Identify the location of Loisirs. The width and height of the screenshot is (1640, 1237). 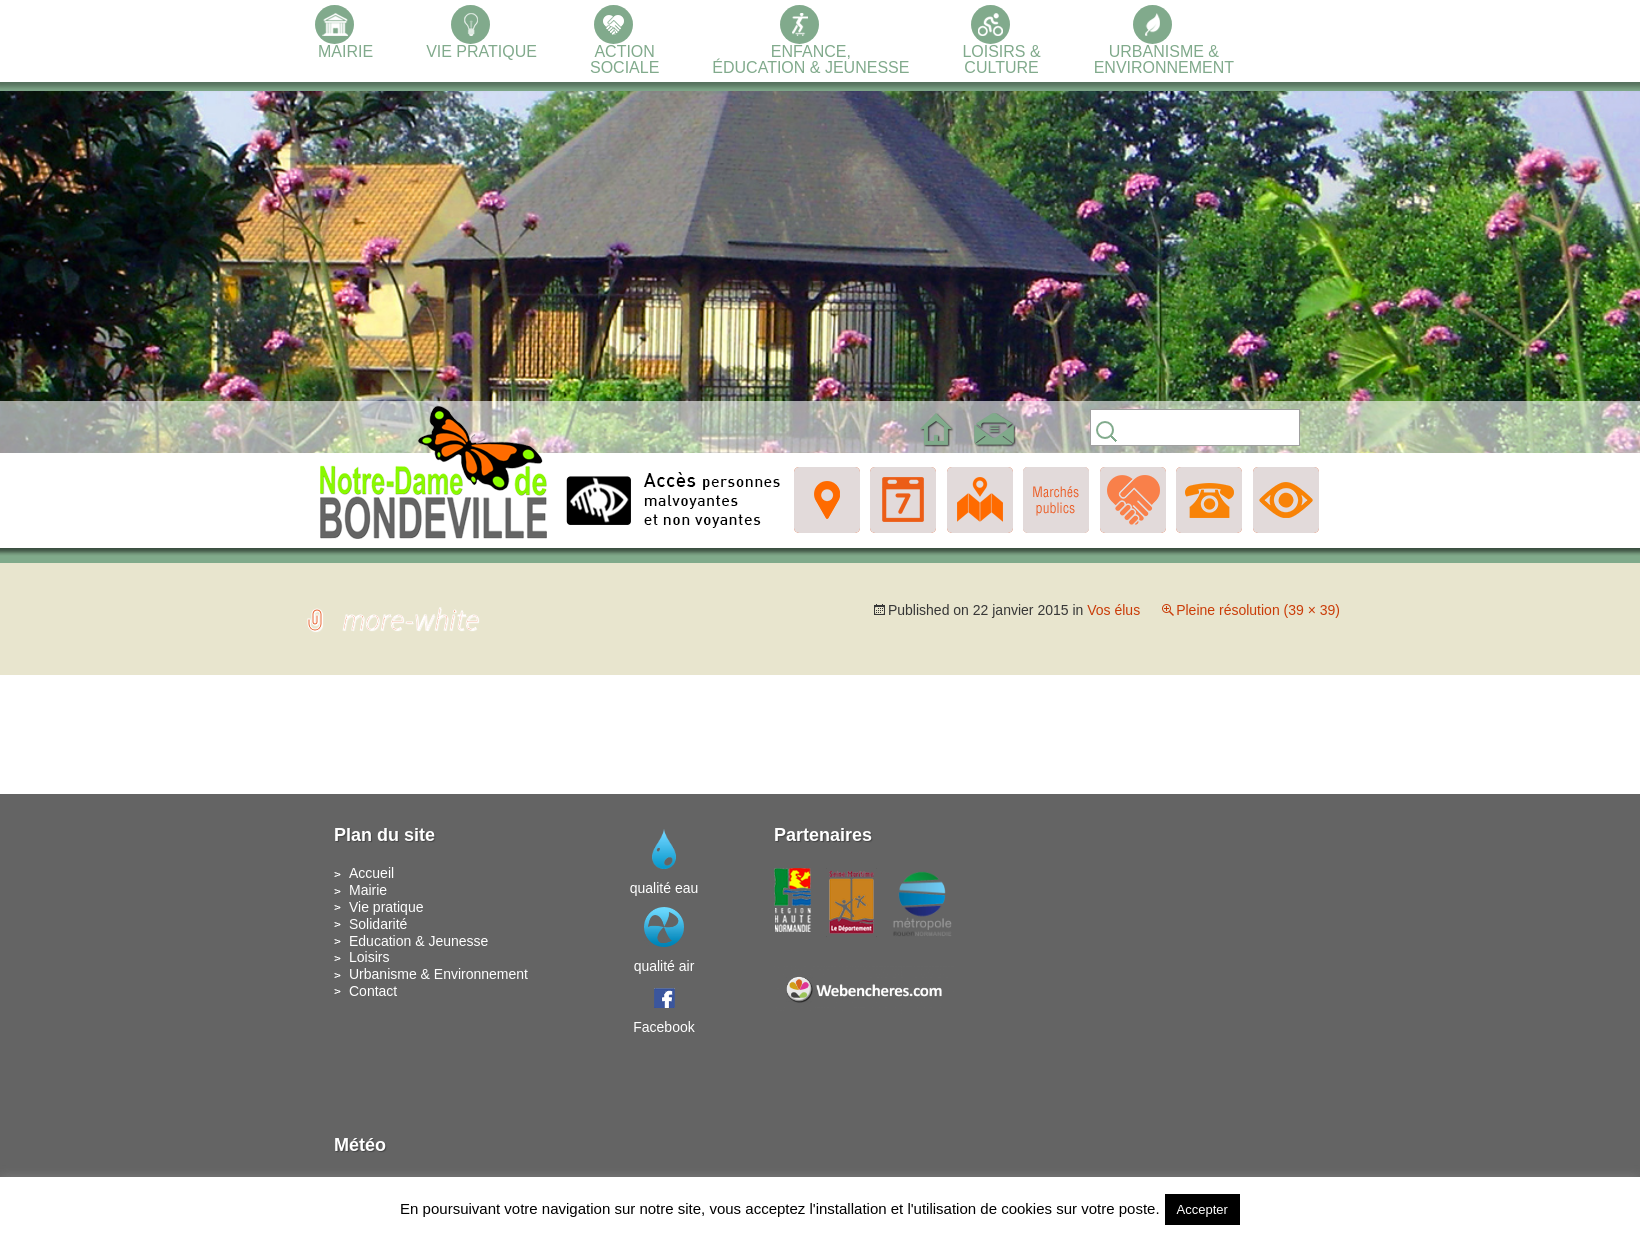
(369, 957).